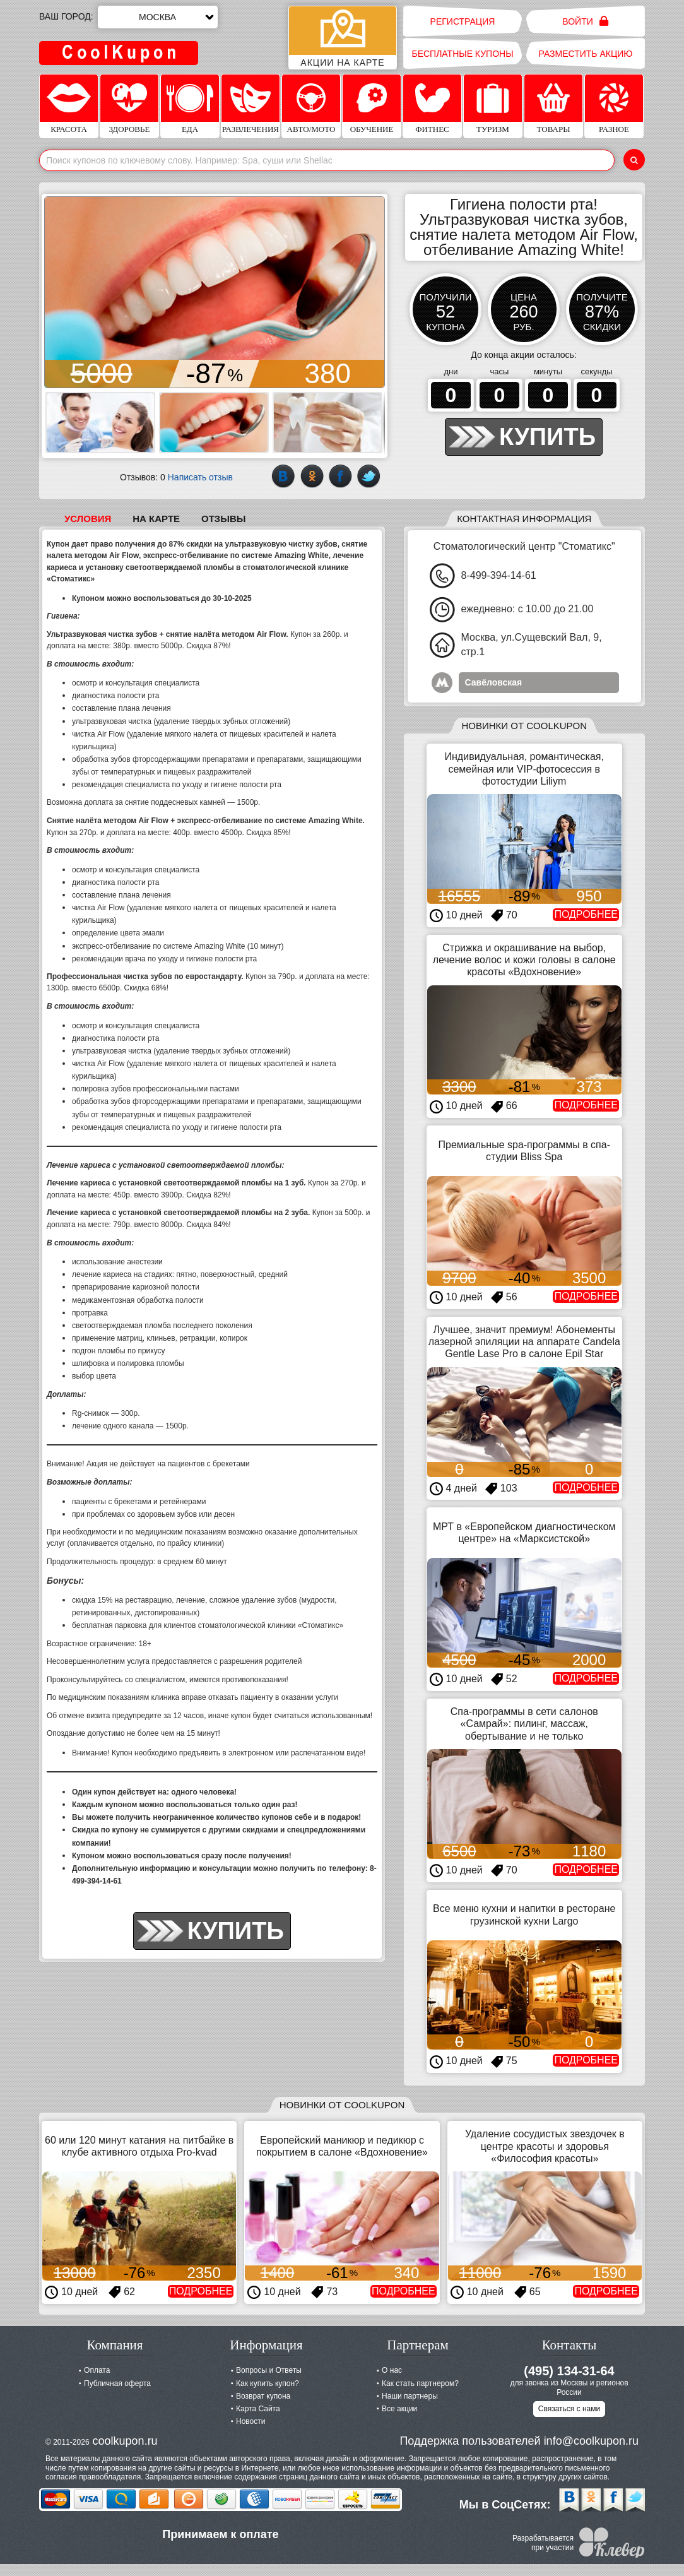  Describe the element at coordinates (410, 2396) in the screenshot. I see `Наши партнеры` at that location.